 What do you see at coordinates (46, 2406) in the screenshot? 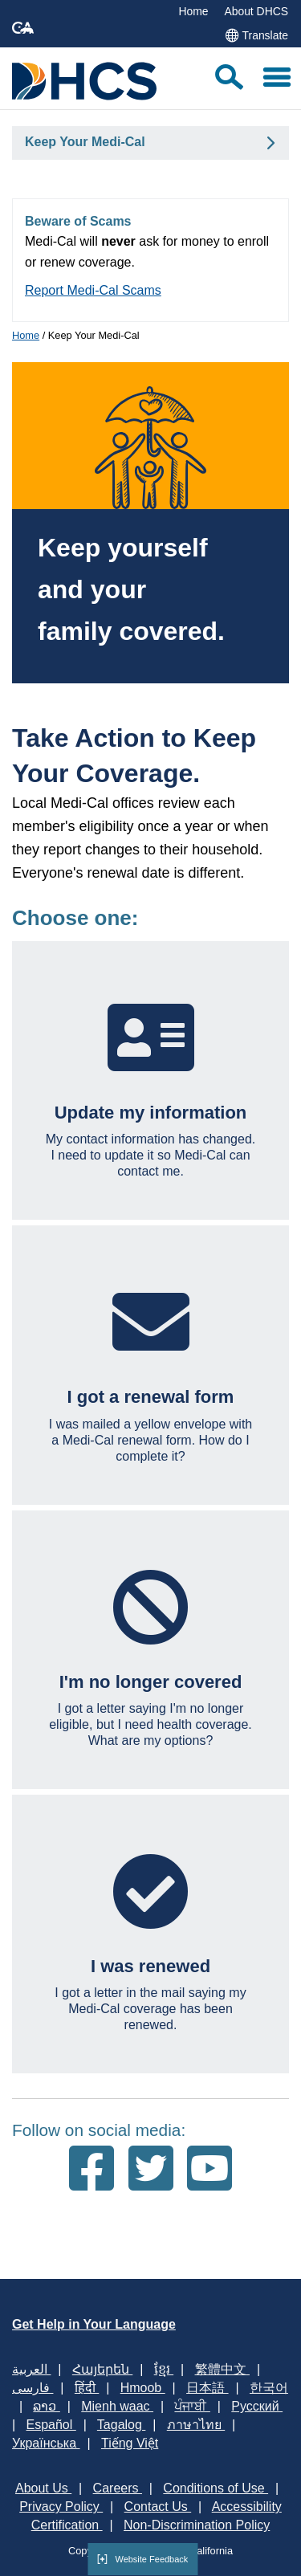
I see `ລາວ` at bounding box center [46, 2406].